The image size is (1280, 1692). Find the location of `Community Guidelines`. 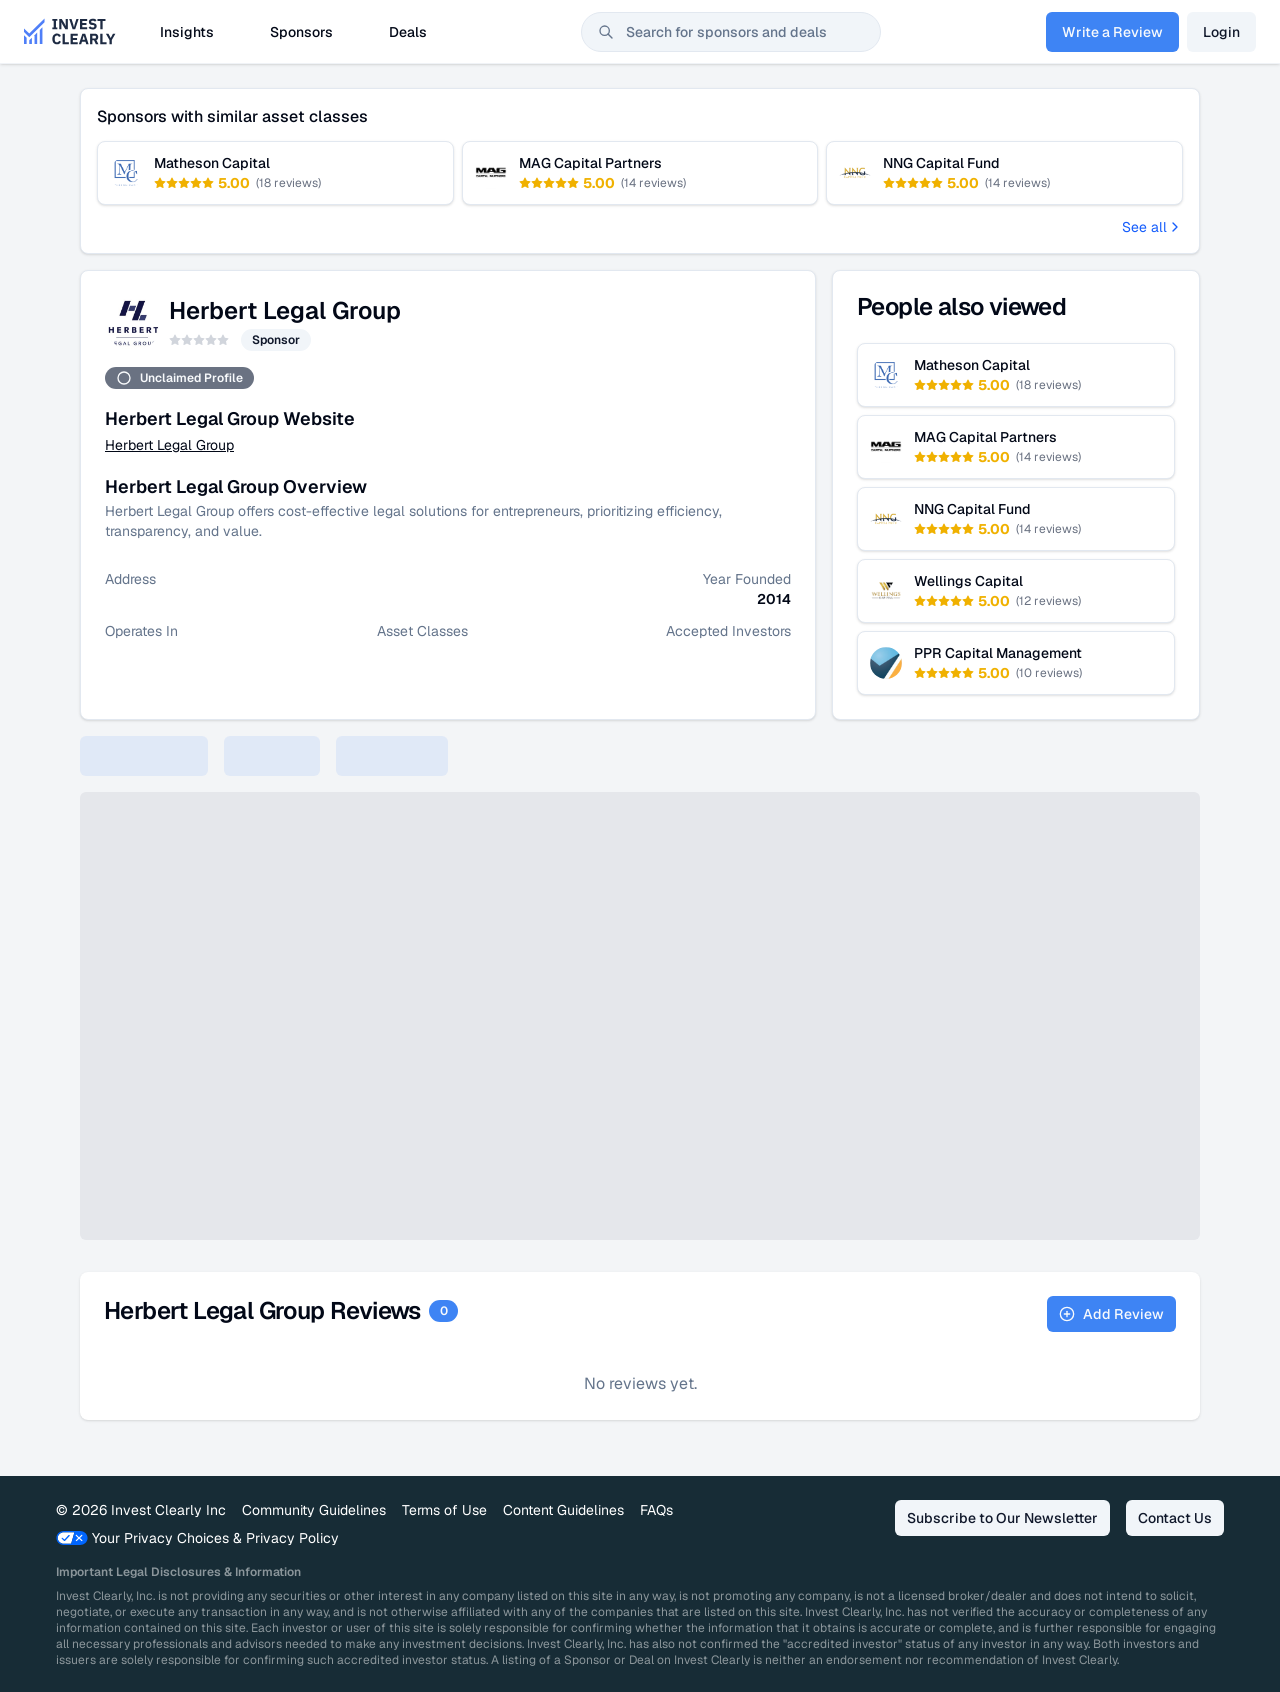

Community Guidelines is located at coordinates (314, 1510).